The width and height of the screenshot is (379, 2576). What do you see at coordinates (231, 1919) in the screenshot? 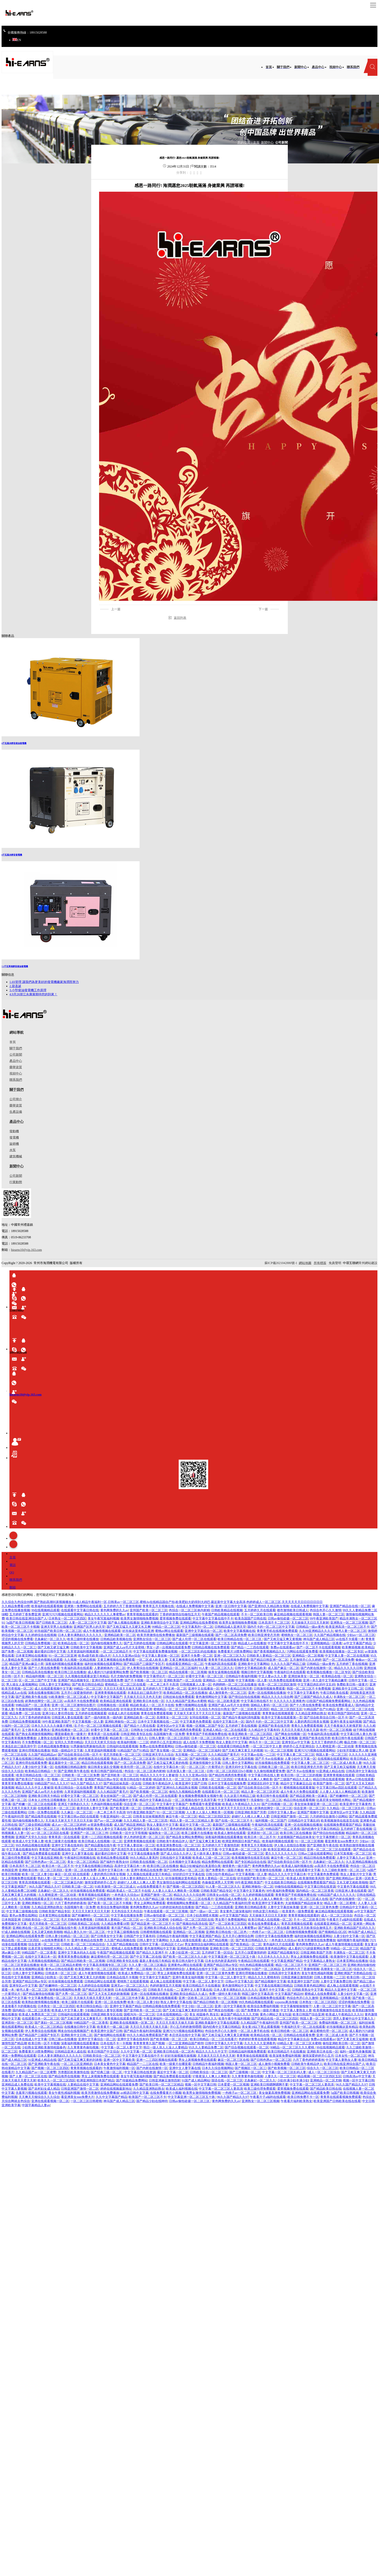
I see `男女那个免费视频网站` at bounding box center [231, 1919].